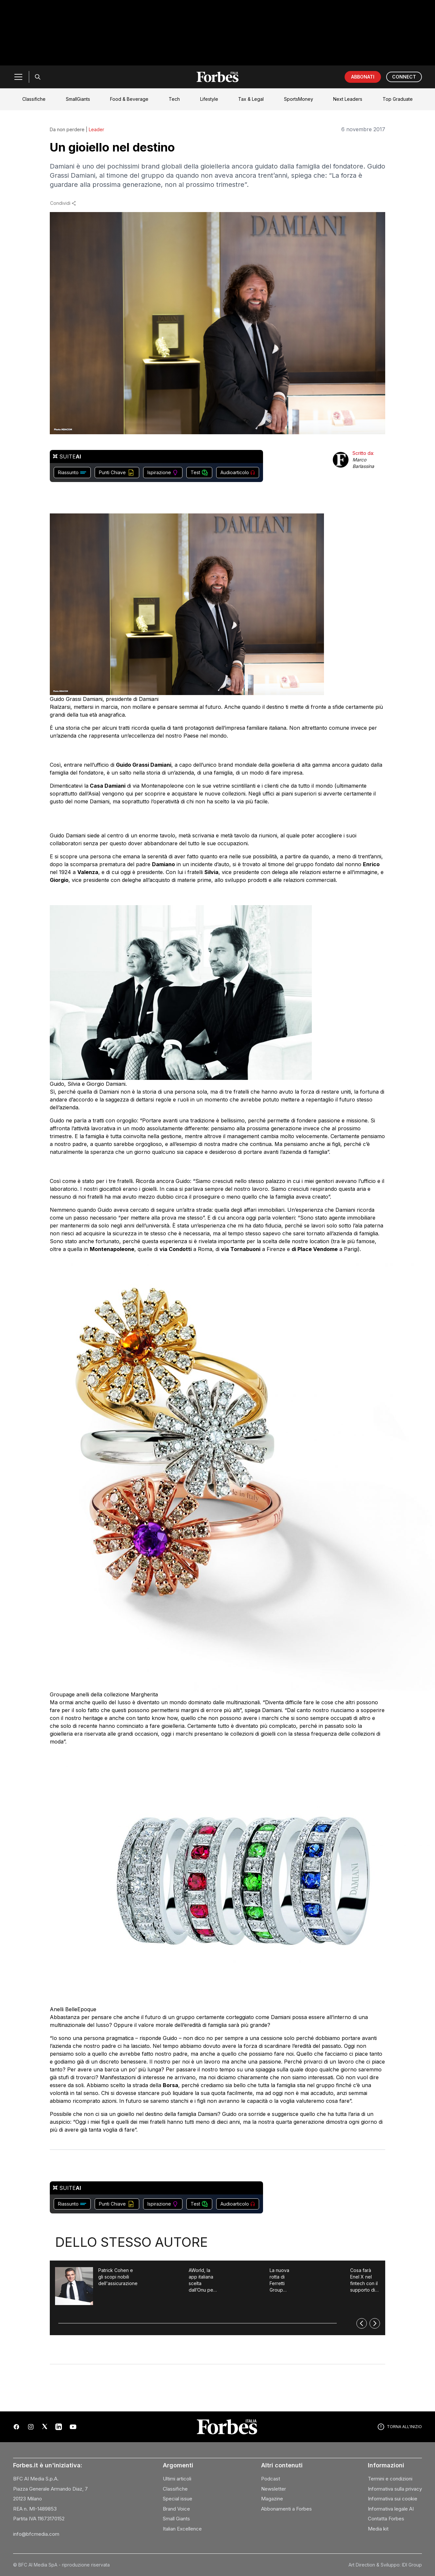 Image resolution: width=435 pixels, height=2576 pixels. Describe the element at coordinates (391, 2509) in the screenshot. I see `Informativa legale AI` at that location.